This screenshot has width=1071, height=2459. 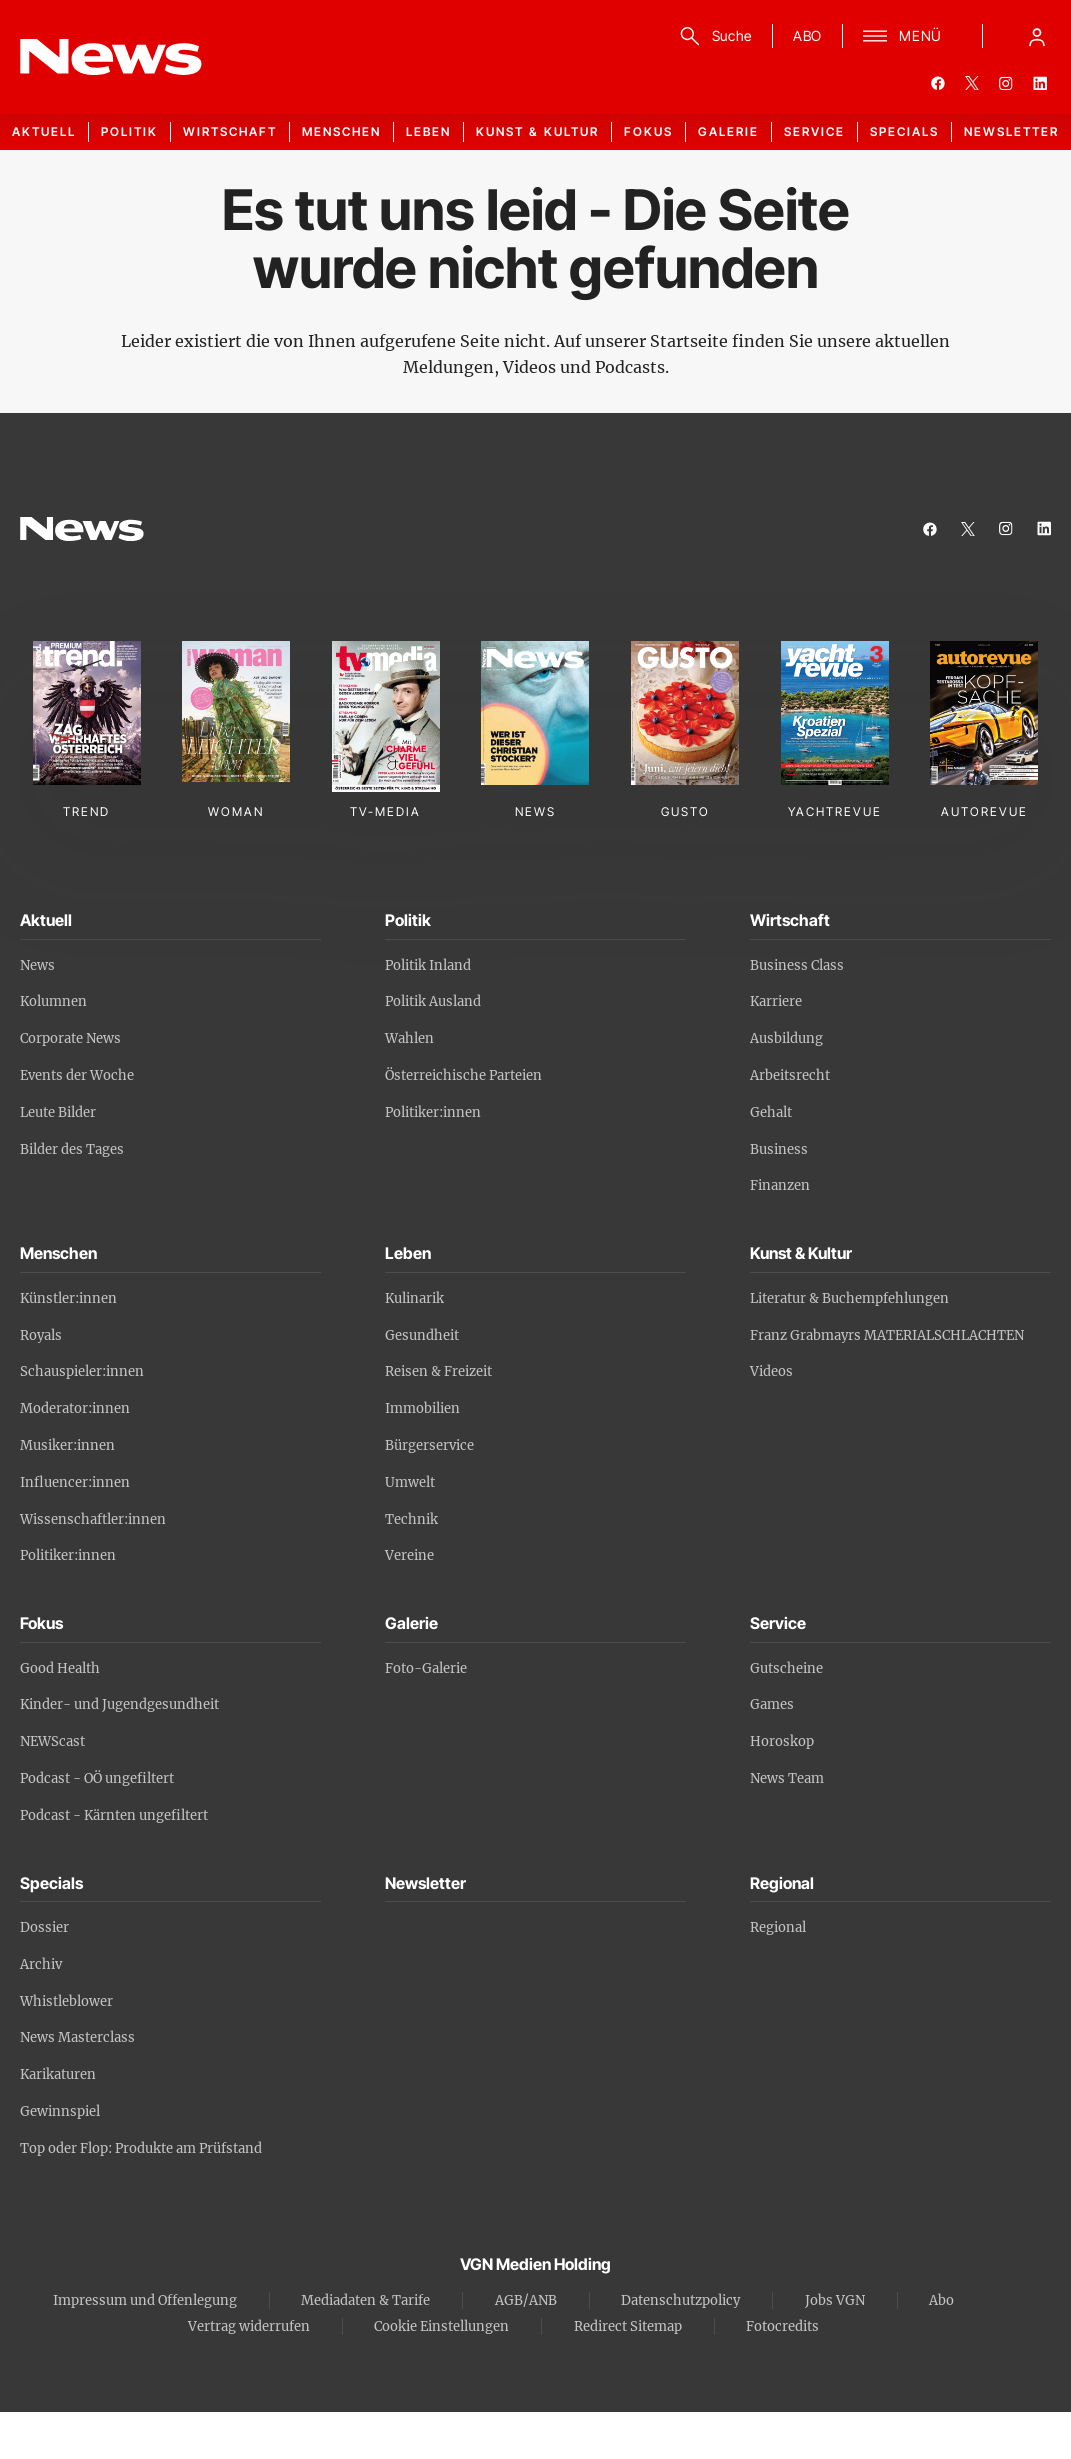 I want to click on Politiker:innen, so click(x=433, y=1112).